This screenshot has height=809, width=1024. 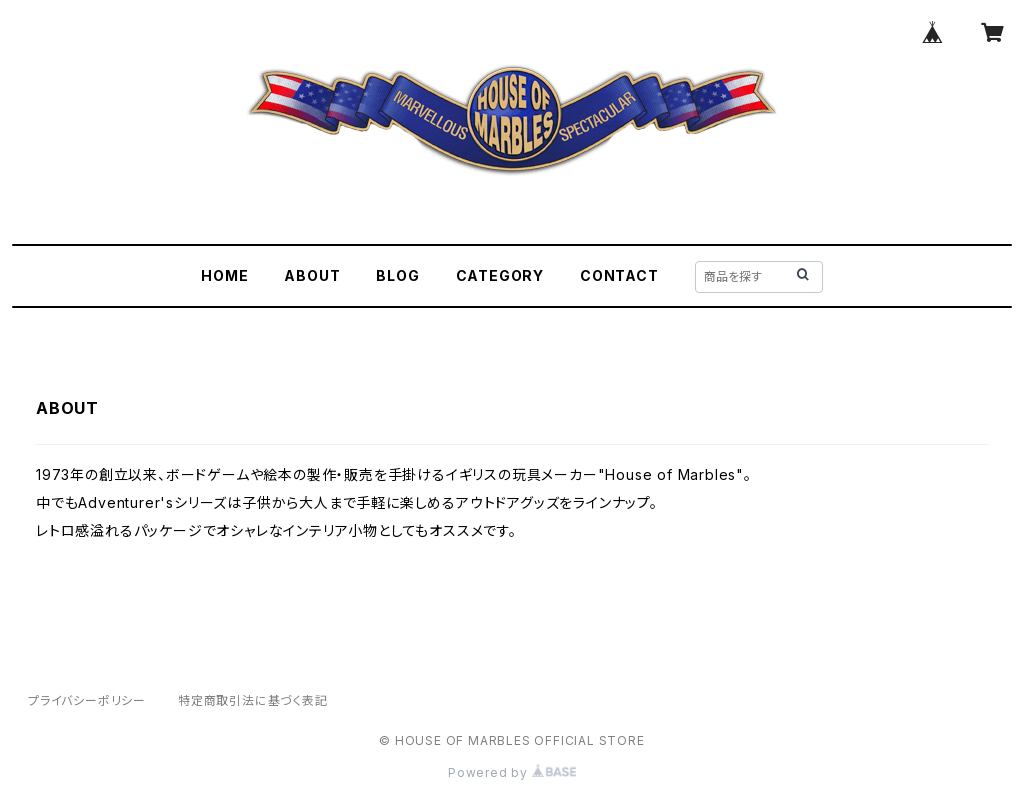 What do you see at coordinates (619, 275) in the screenshot?
I see `CONTACT` at bounding box center [619, 275].